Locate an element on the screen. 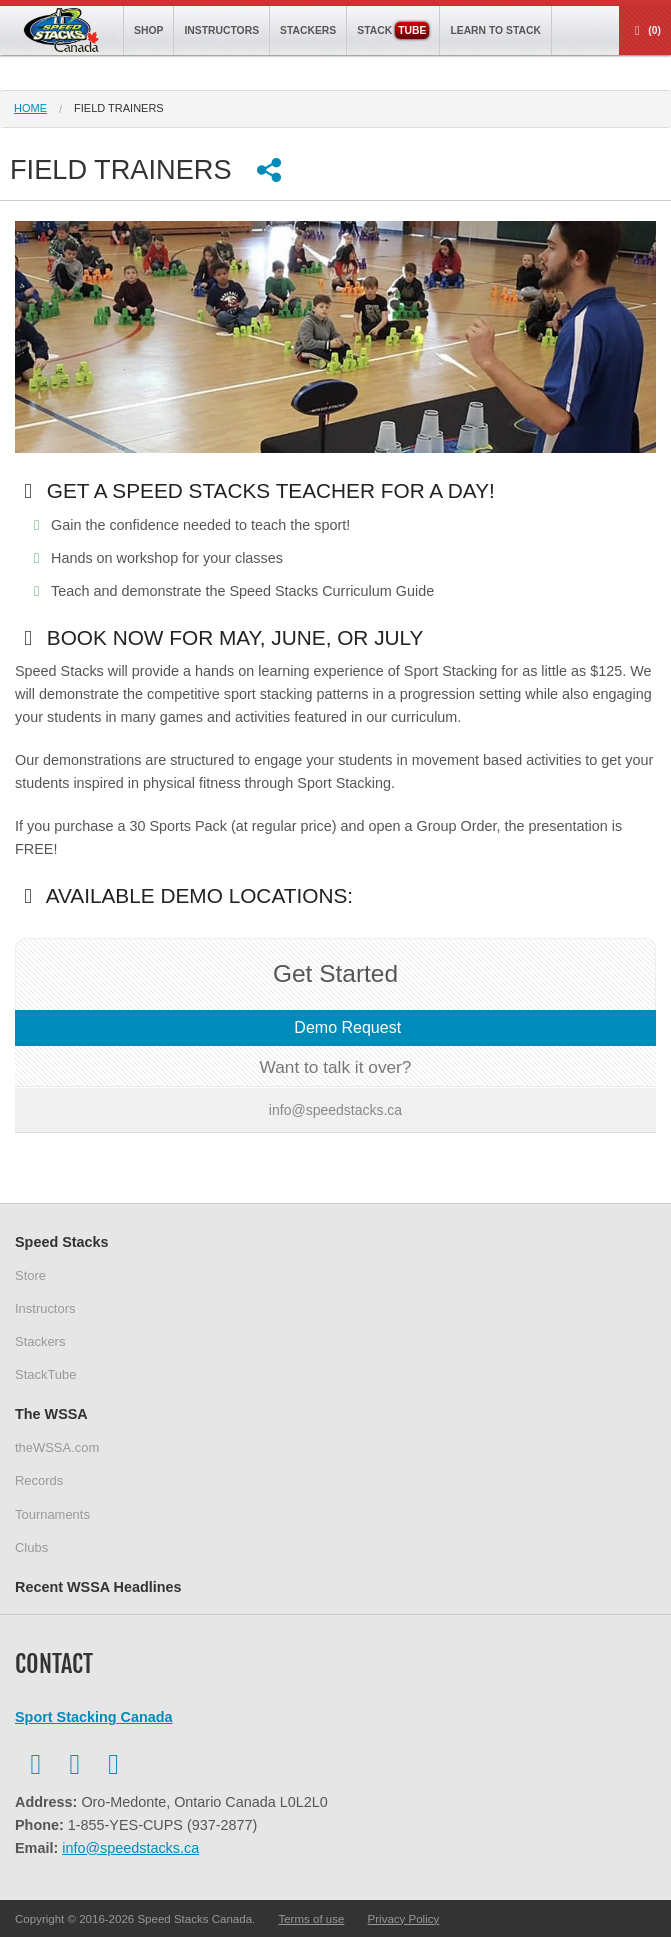 The width and height of the screenshot is (671, 1937). Records is located at coordinates (39, 1480).